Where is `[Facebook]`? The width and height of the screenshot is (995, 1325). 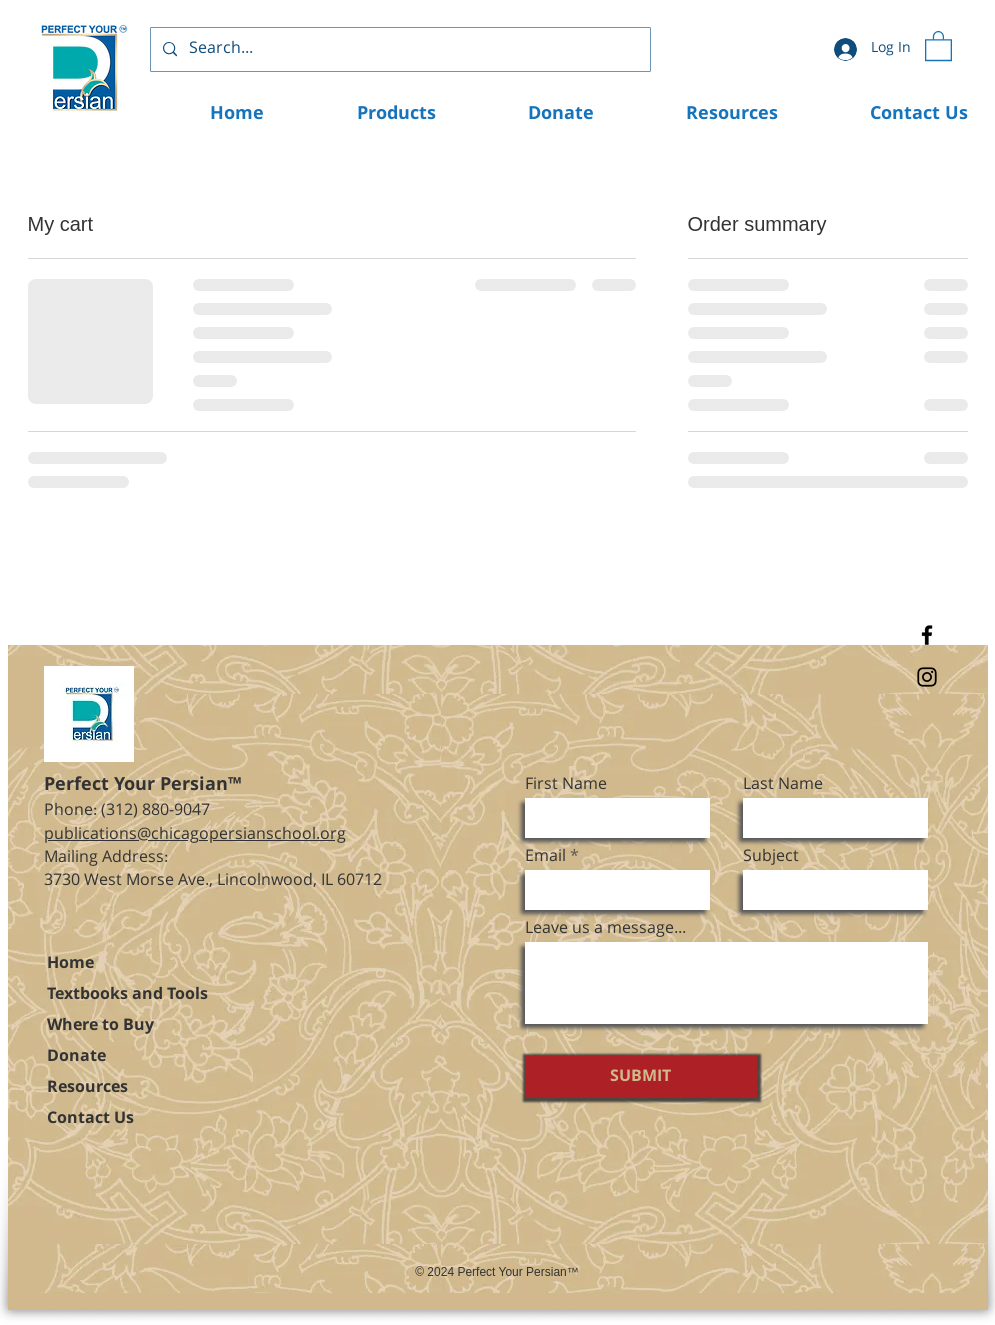 [Facebook] is located at coordinates (927, 635).